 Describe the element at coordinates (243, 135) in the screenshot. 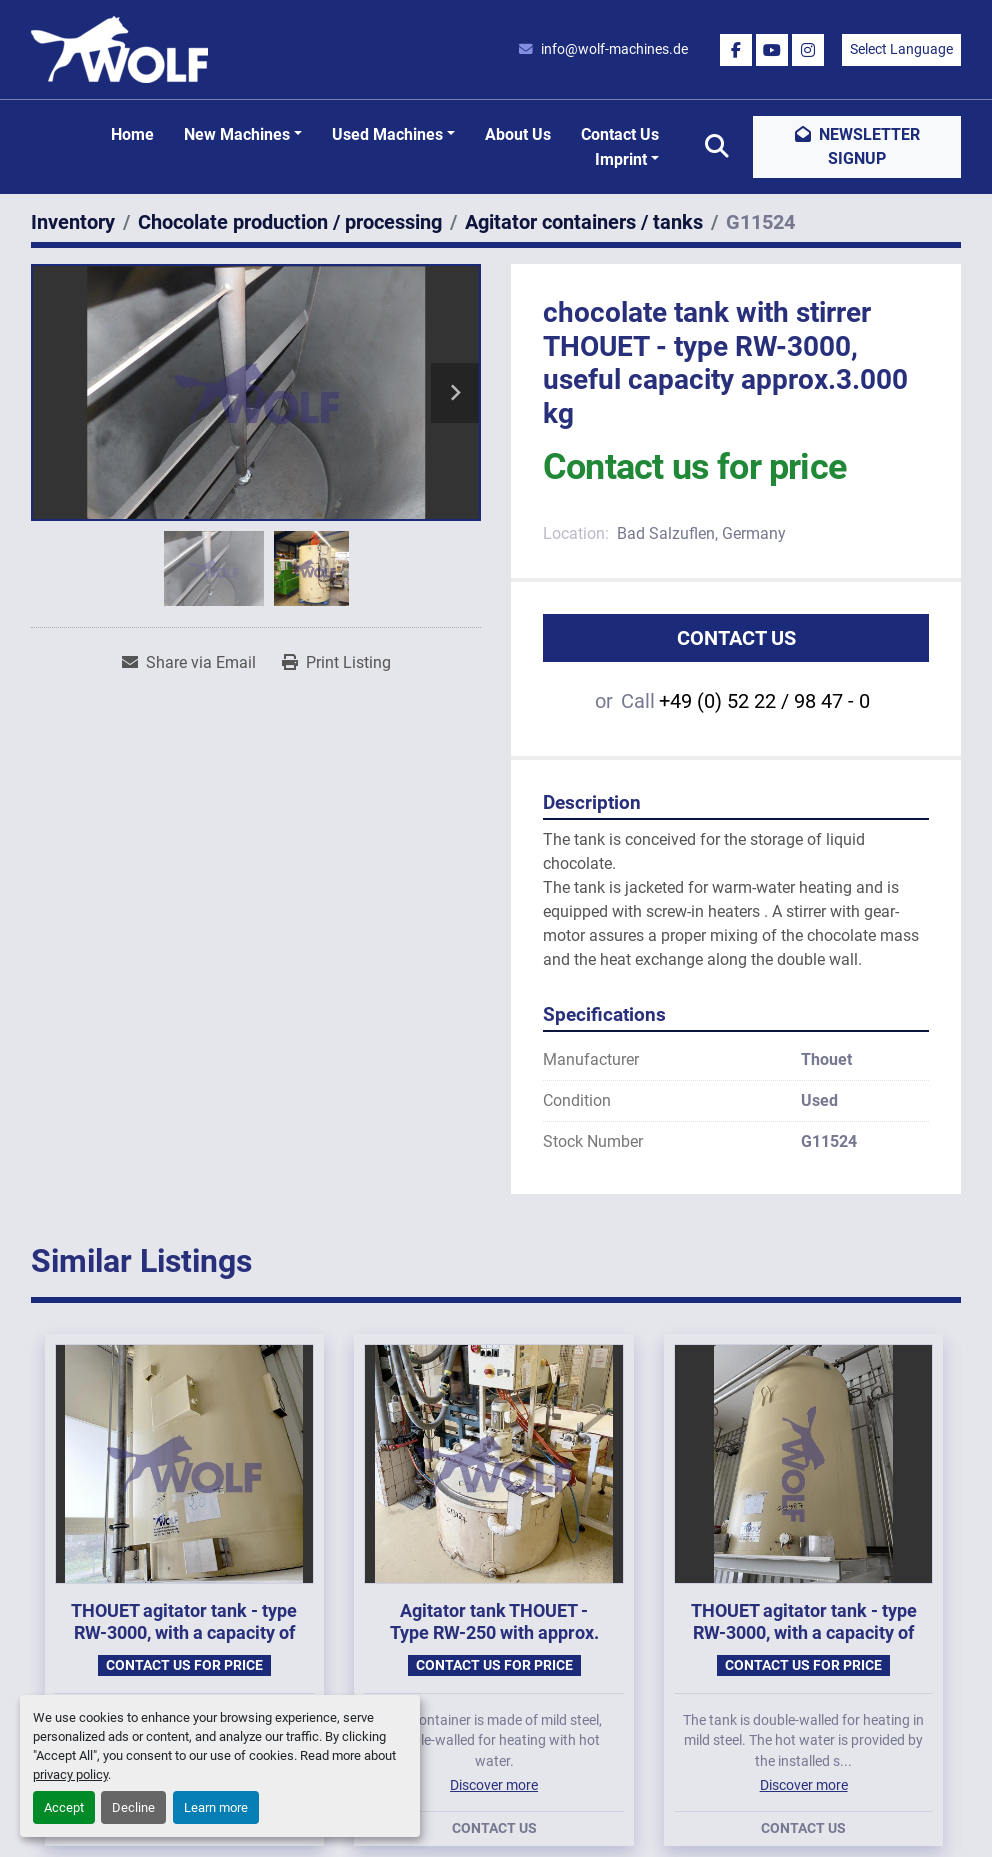

I see `[button]` at that location.